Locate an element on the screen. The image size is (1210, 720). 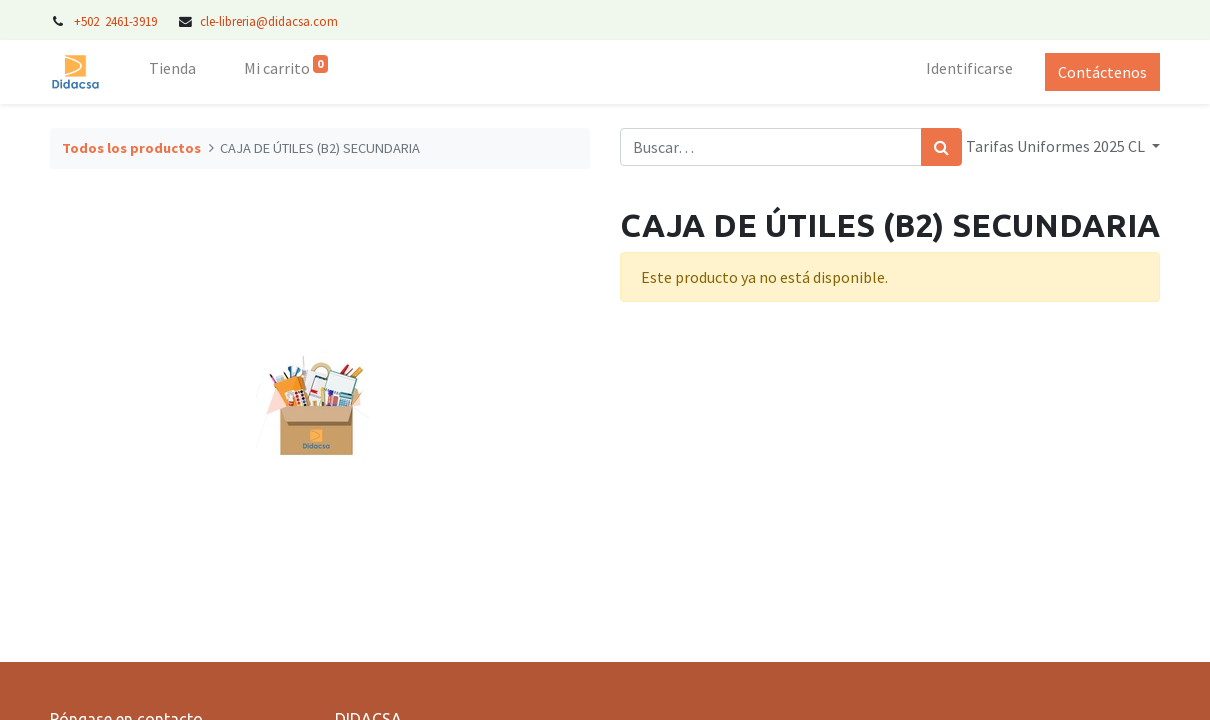
[menuitem] is located at coordinates (172, 72).